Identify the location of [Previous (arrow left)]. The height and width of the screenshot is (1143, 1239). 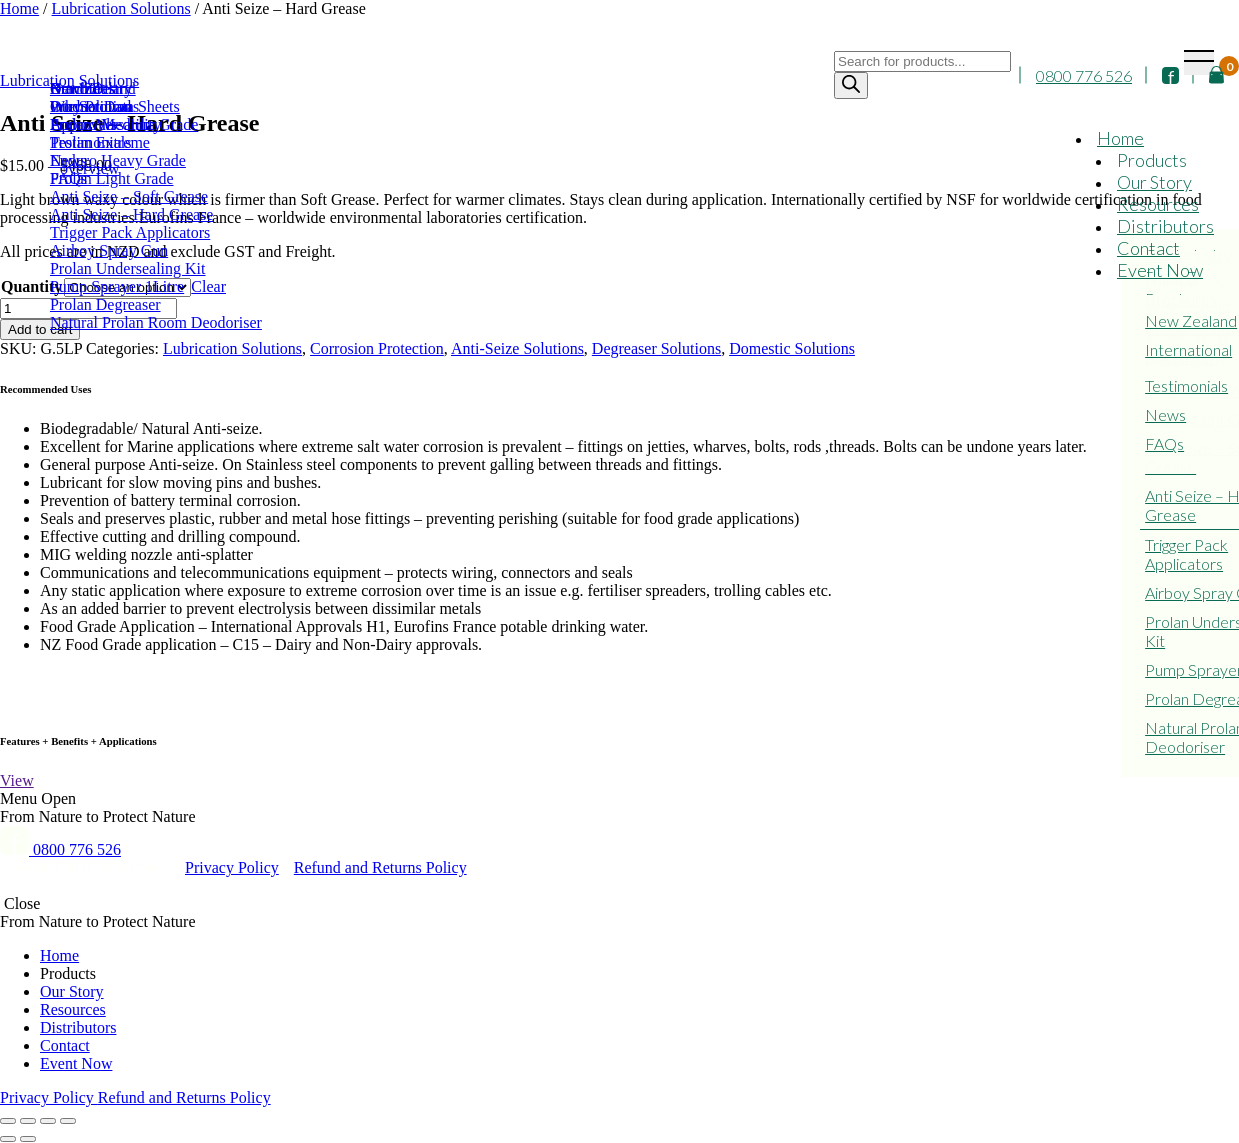
(8, 1139).